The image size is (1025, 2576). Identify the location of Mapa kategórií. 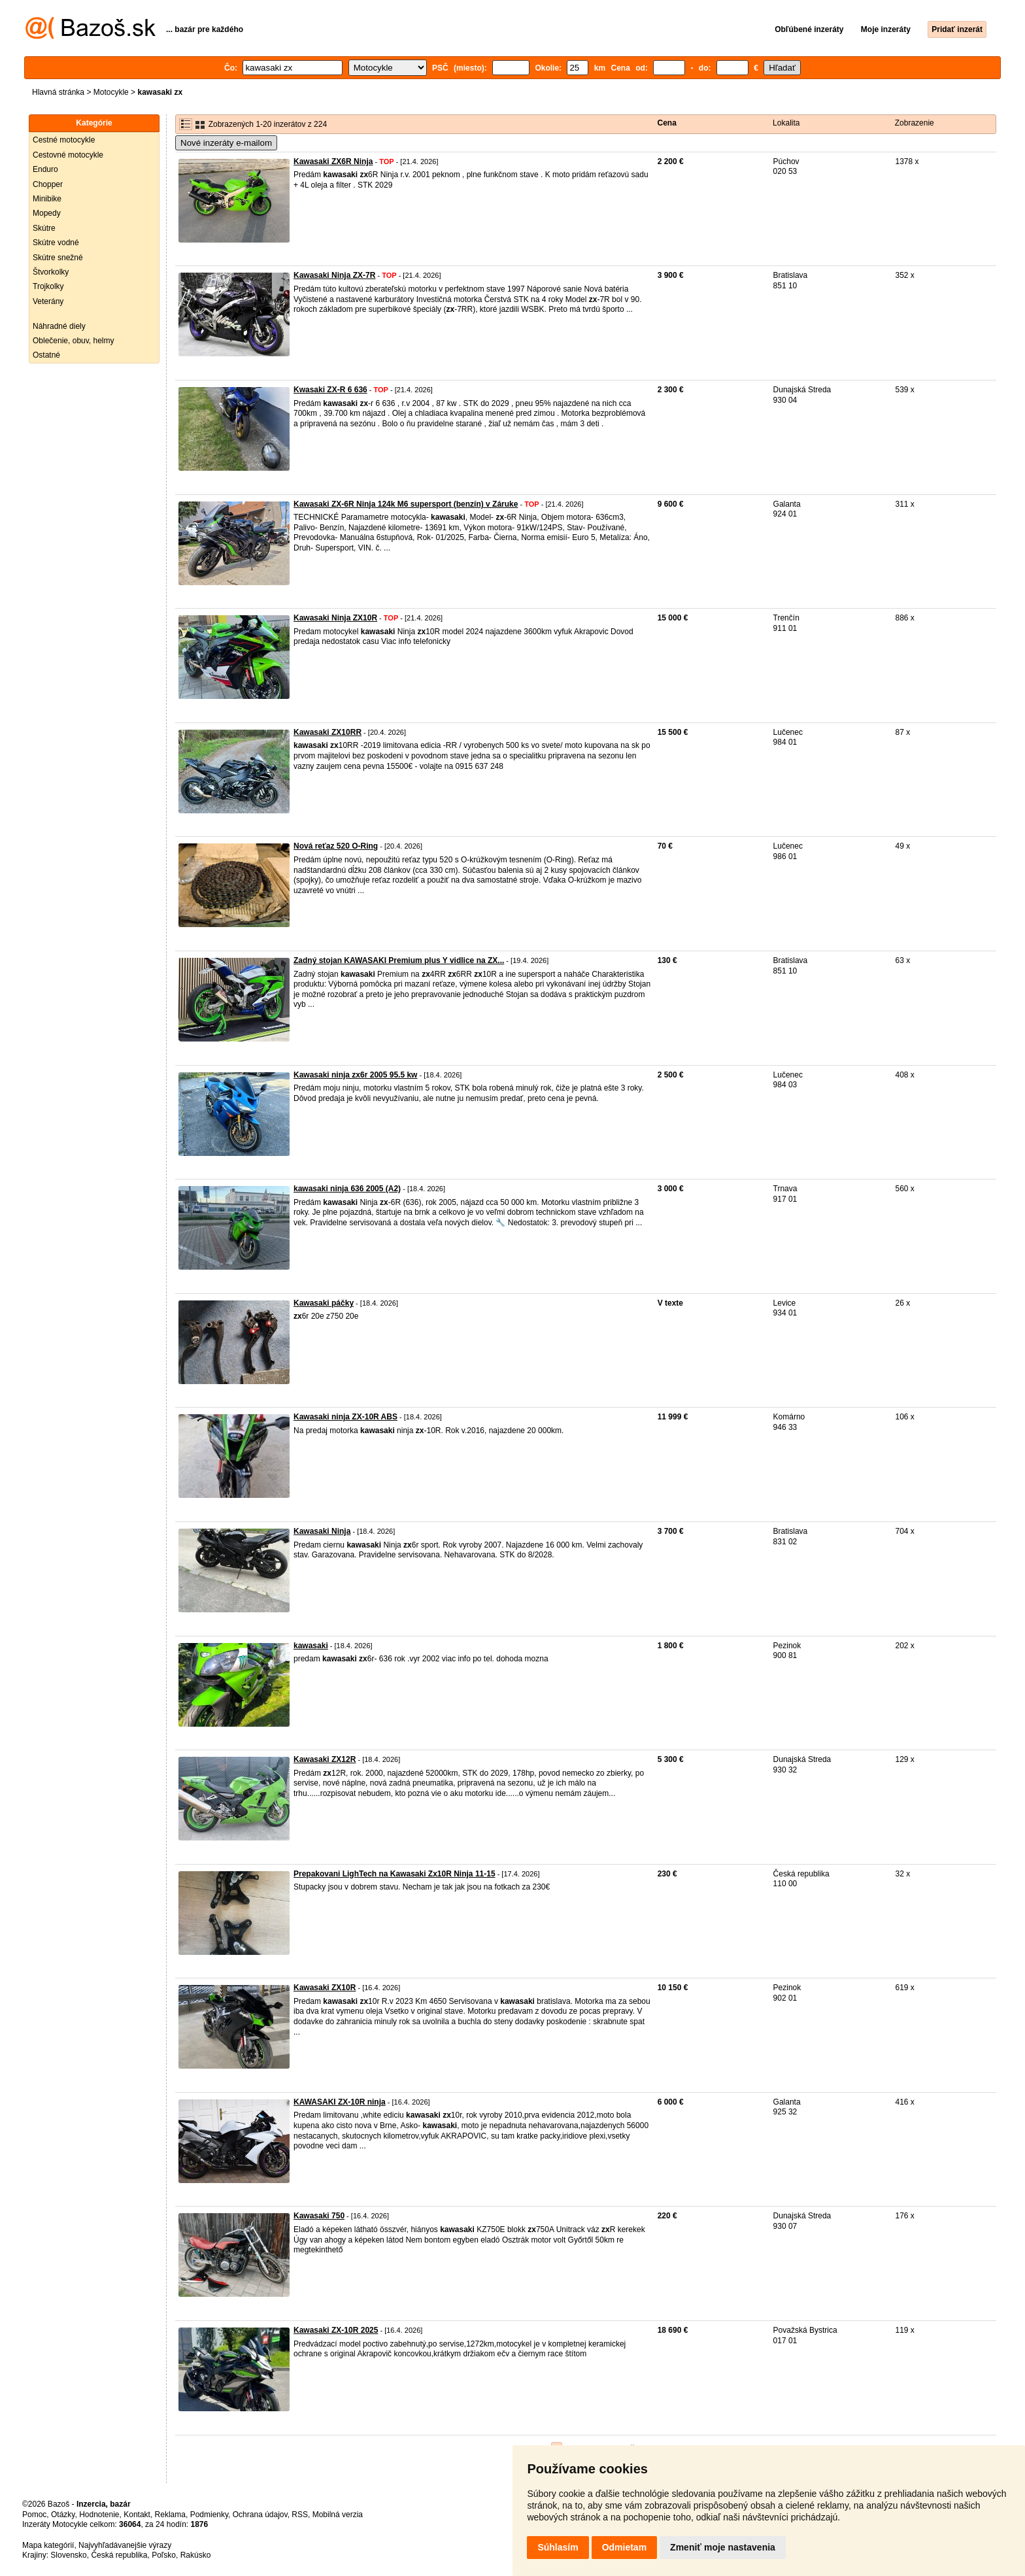
(48, 2545).